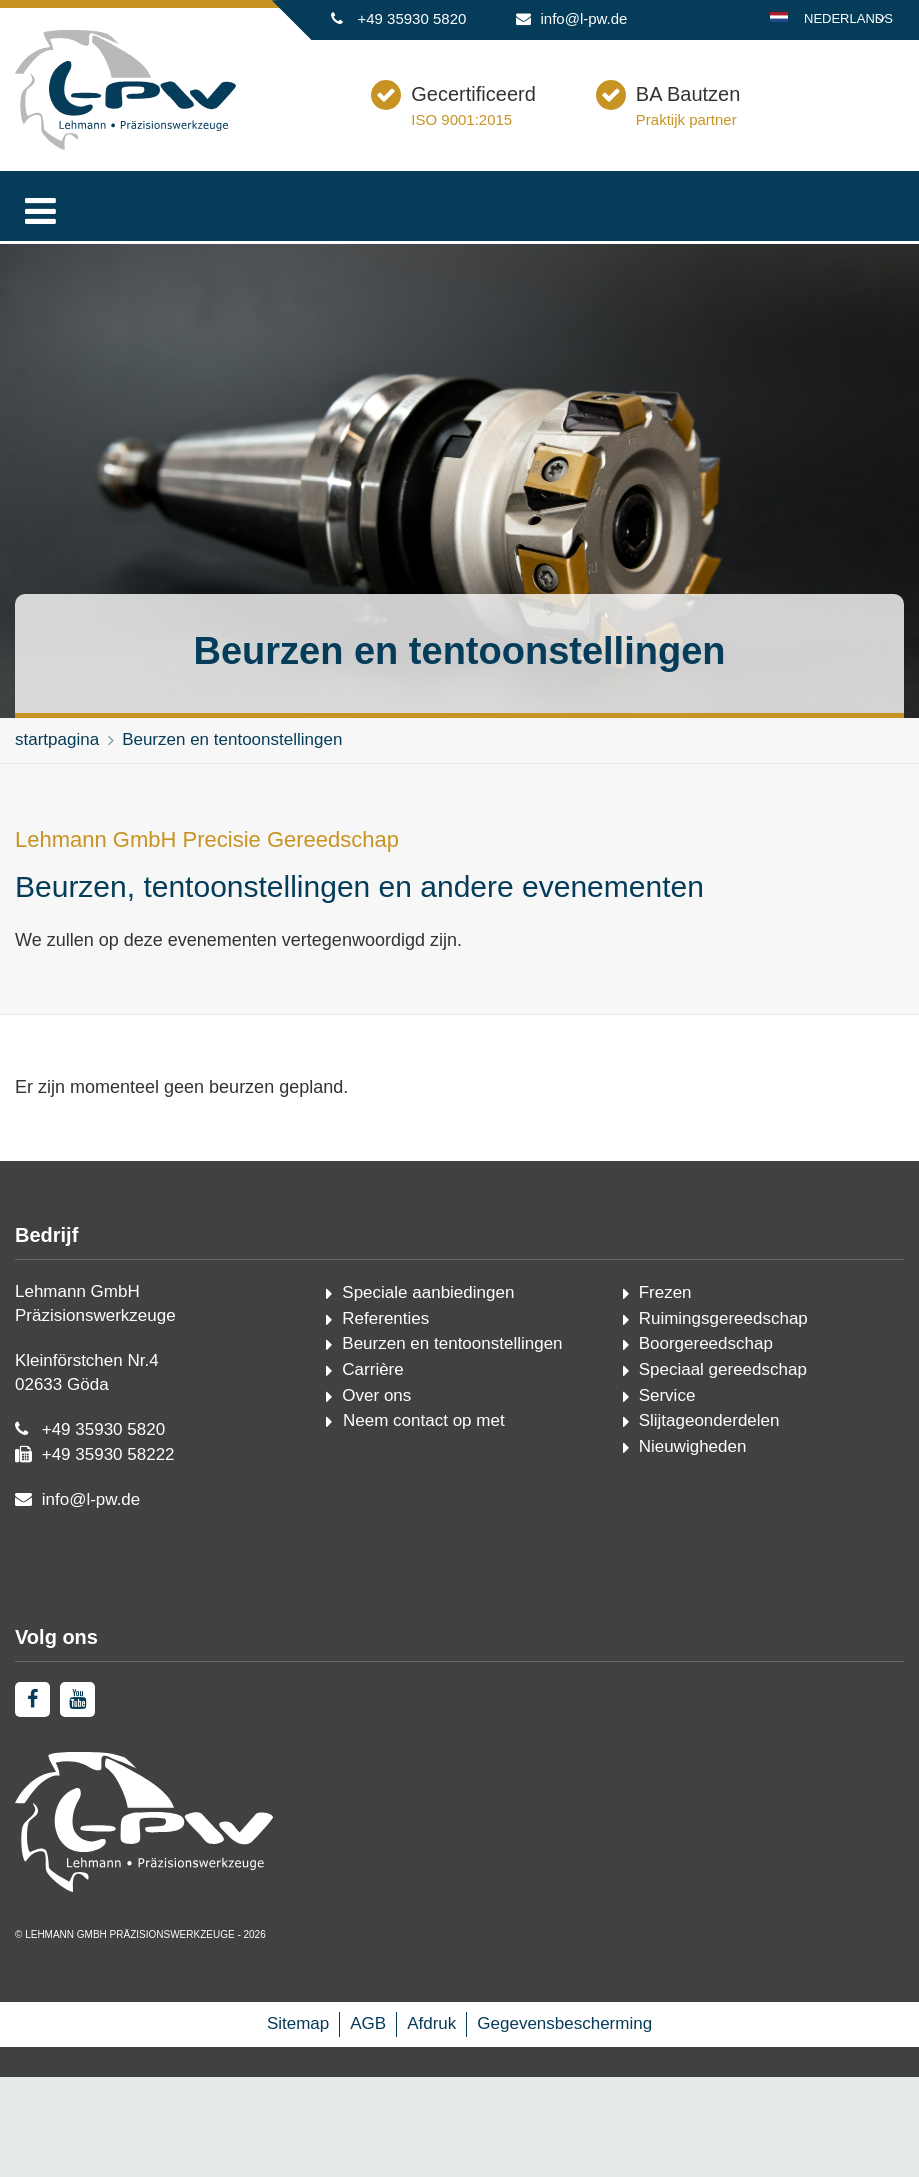 This screenshot has width=919, height=2177. I want to click on Neem contact op met, so click(421, 1450).